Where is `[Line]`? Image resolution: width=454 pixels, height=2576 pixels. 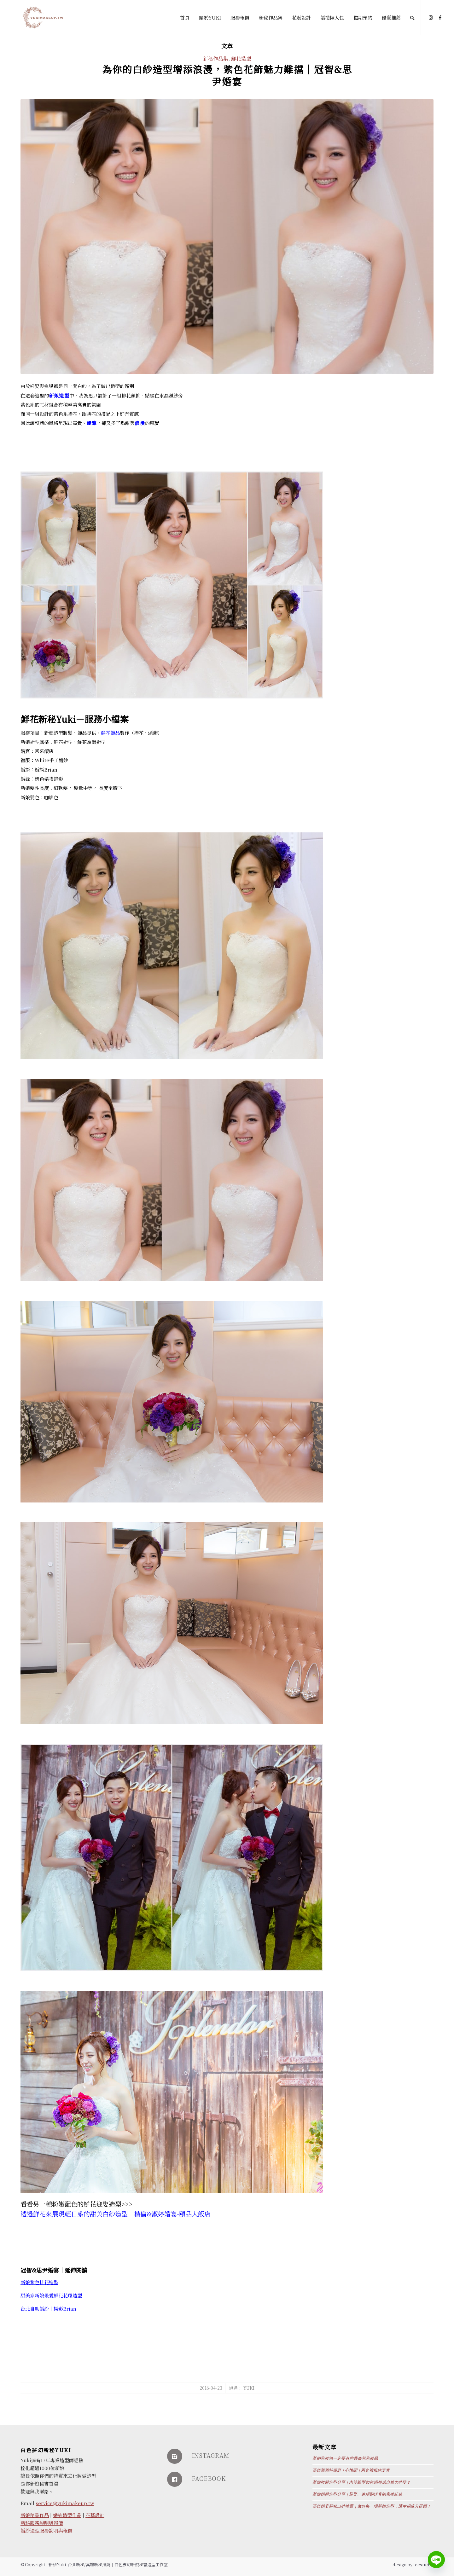 [Line] is located at coordinates (436, 2559).